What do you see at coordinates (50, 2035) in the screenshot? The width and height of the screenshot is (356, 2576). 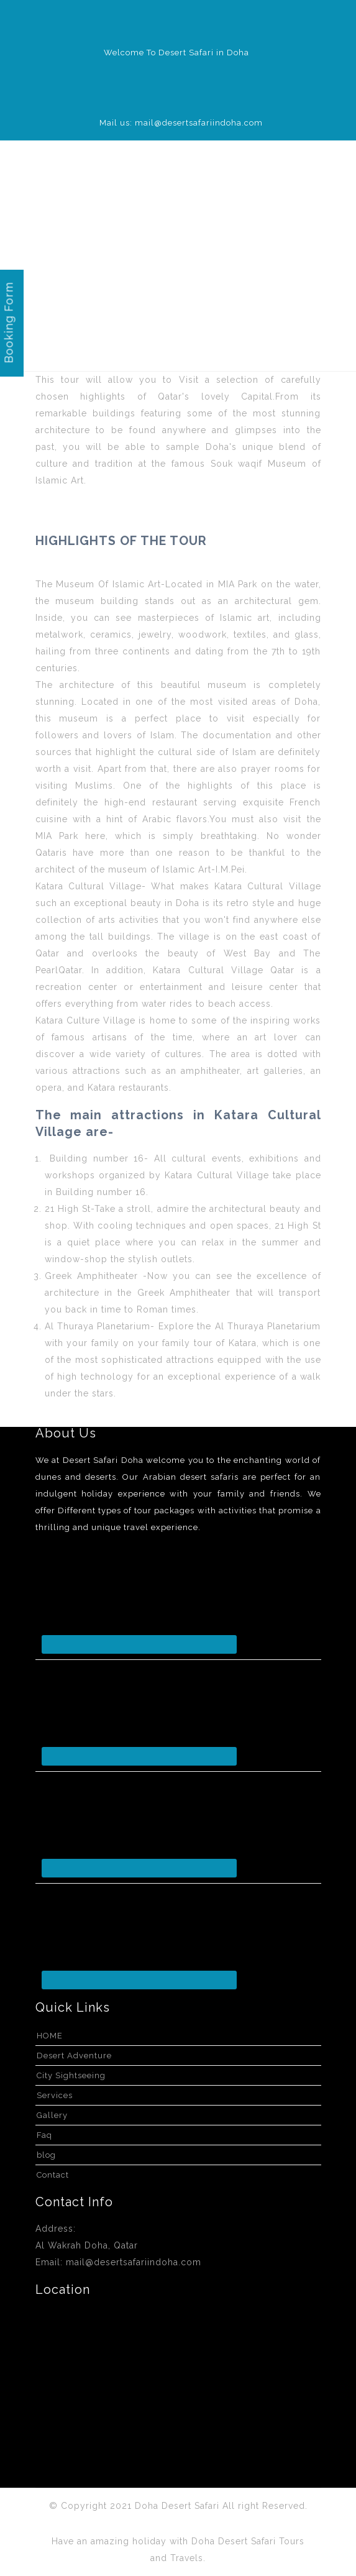 I see `HOME` at bounding box center [50, 2035].